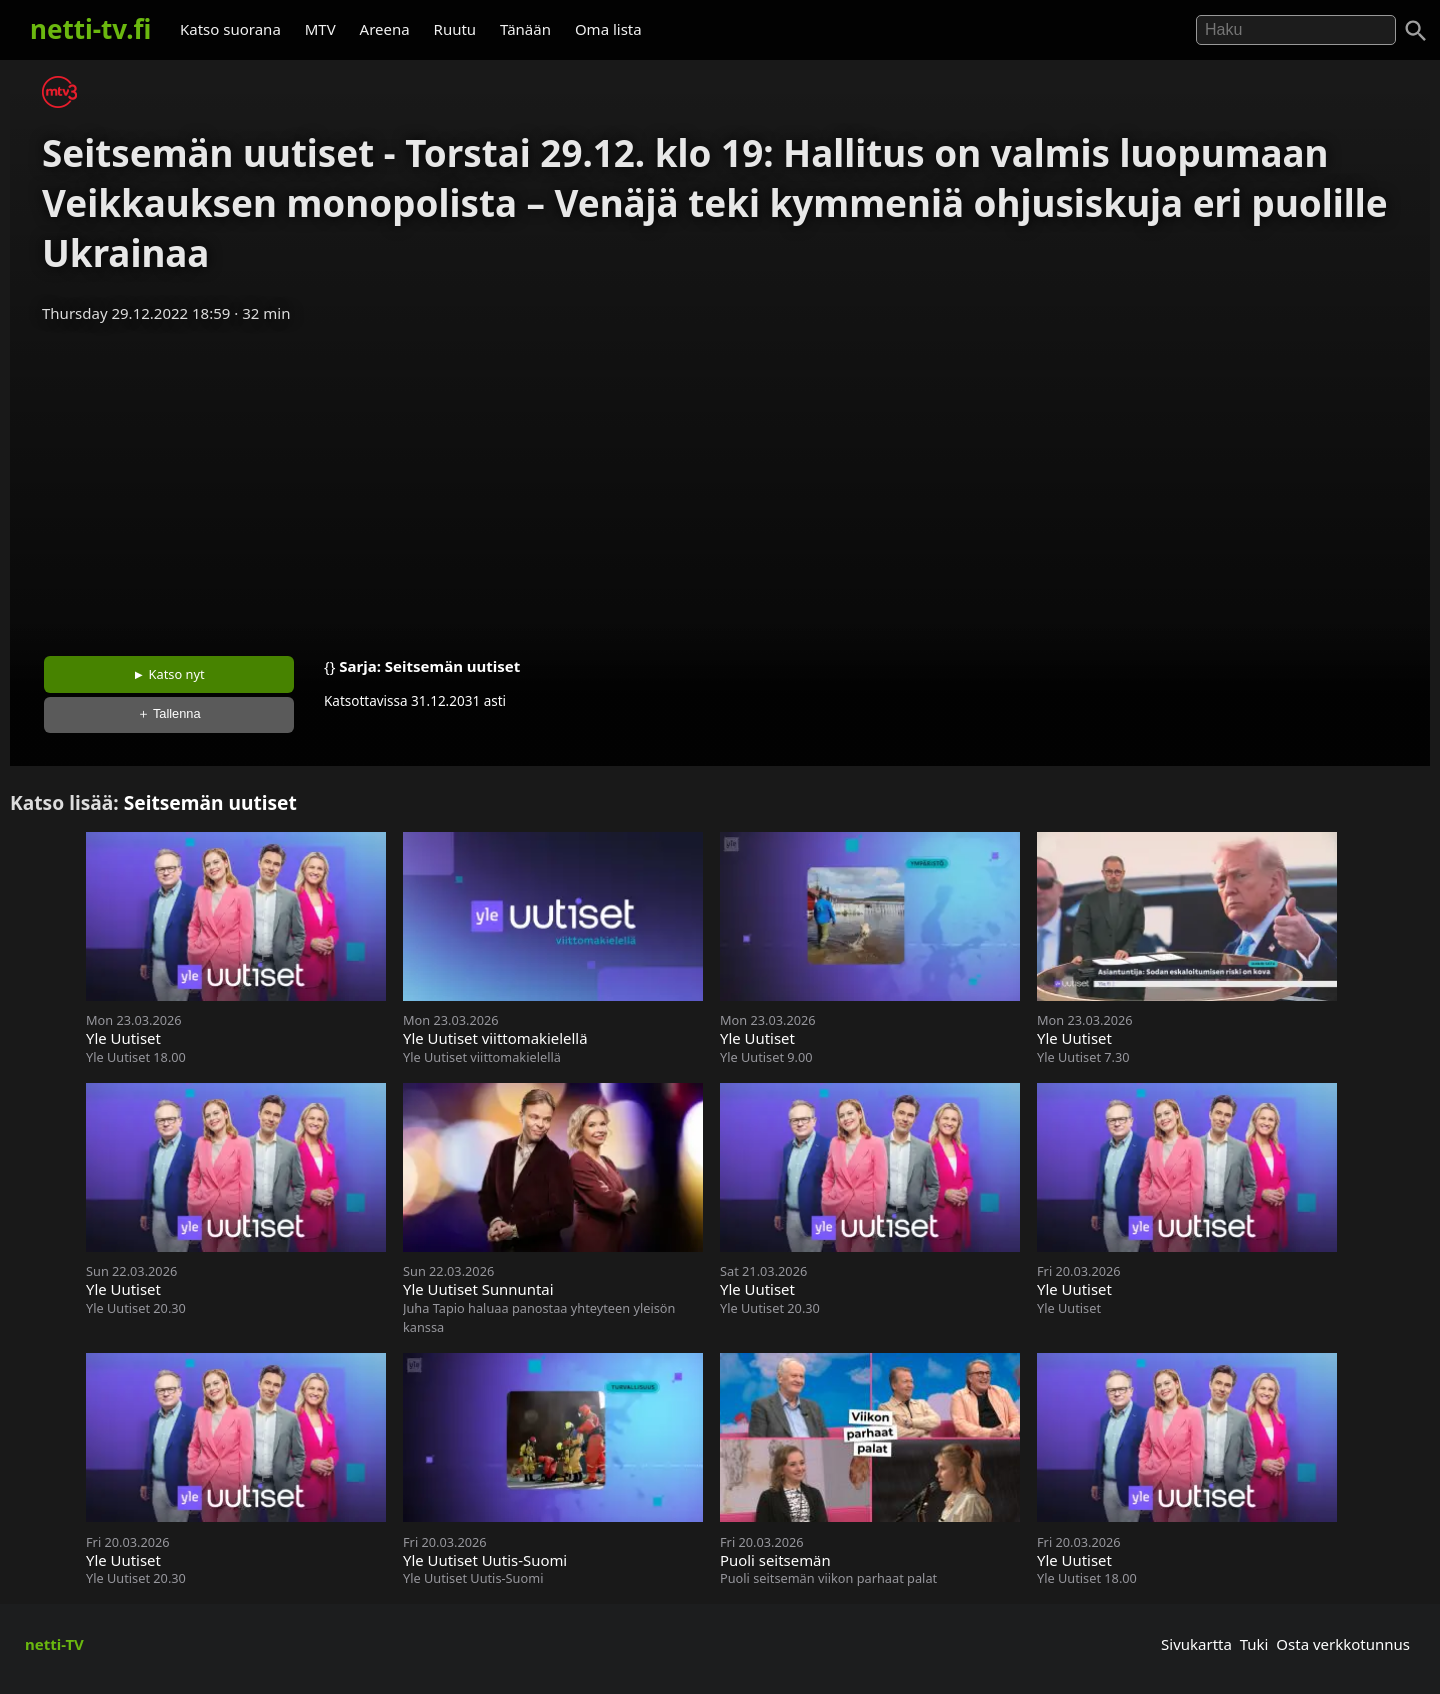  Describe the element at coordinates (169, 713) in the screenshot. I see `＋ Tallenna` at that location.